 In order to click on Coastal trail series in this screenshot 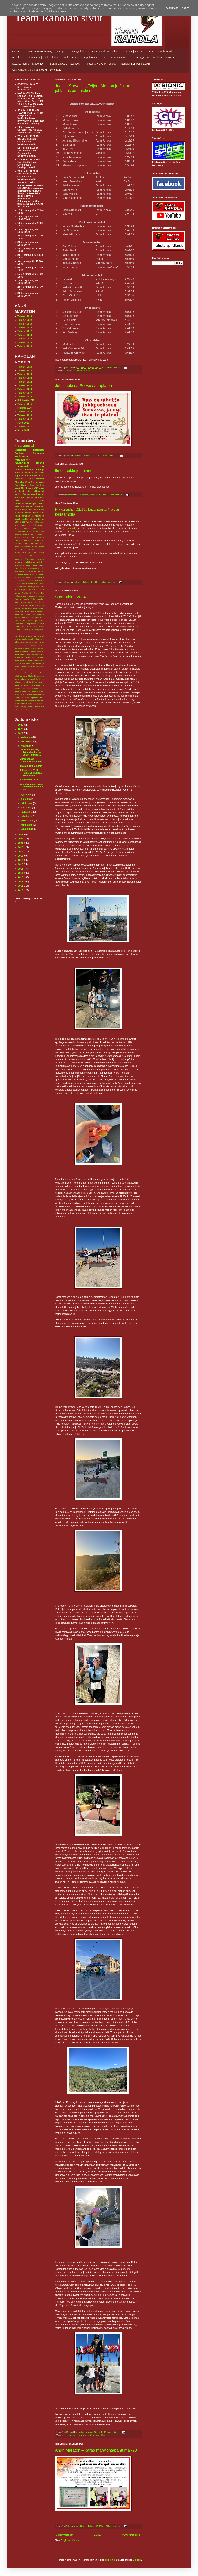, I will do `click(34, 528)`.